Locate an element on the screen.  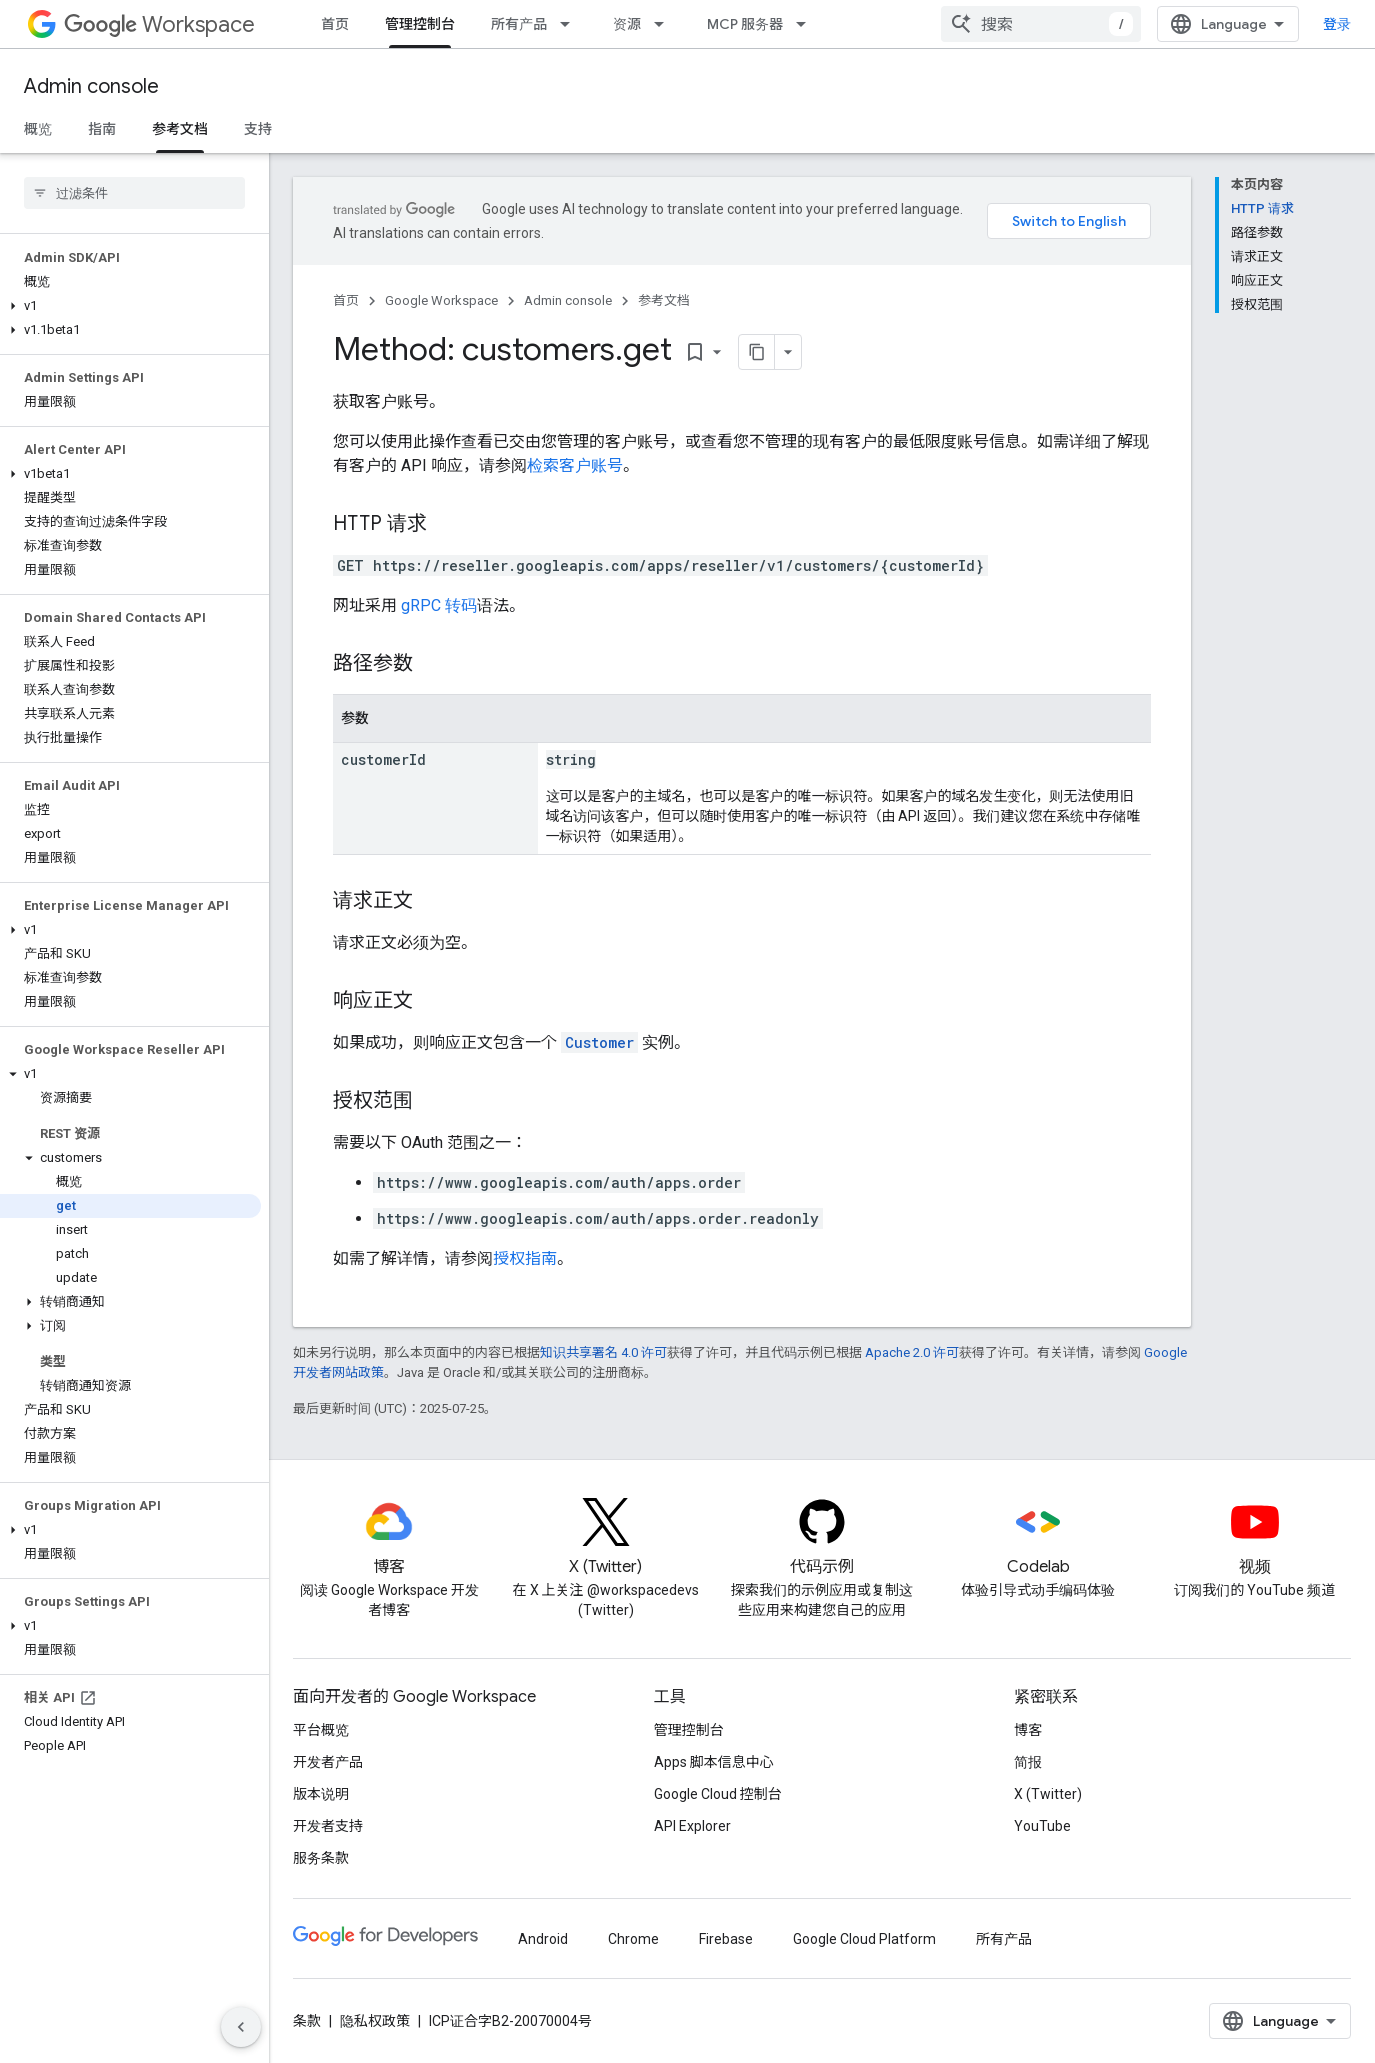
Google Workspace is located at coordinates (441, 300).